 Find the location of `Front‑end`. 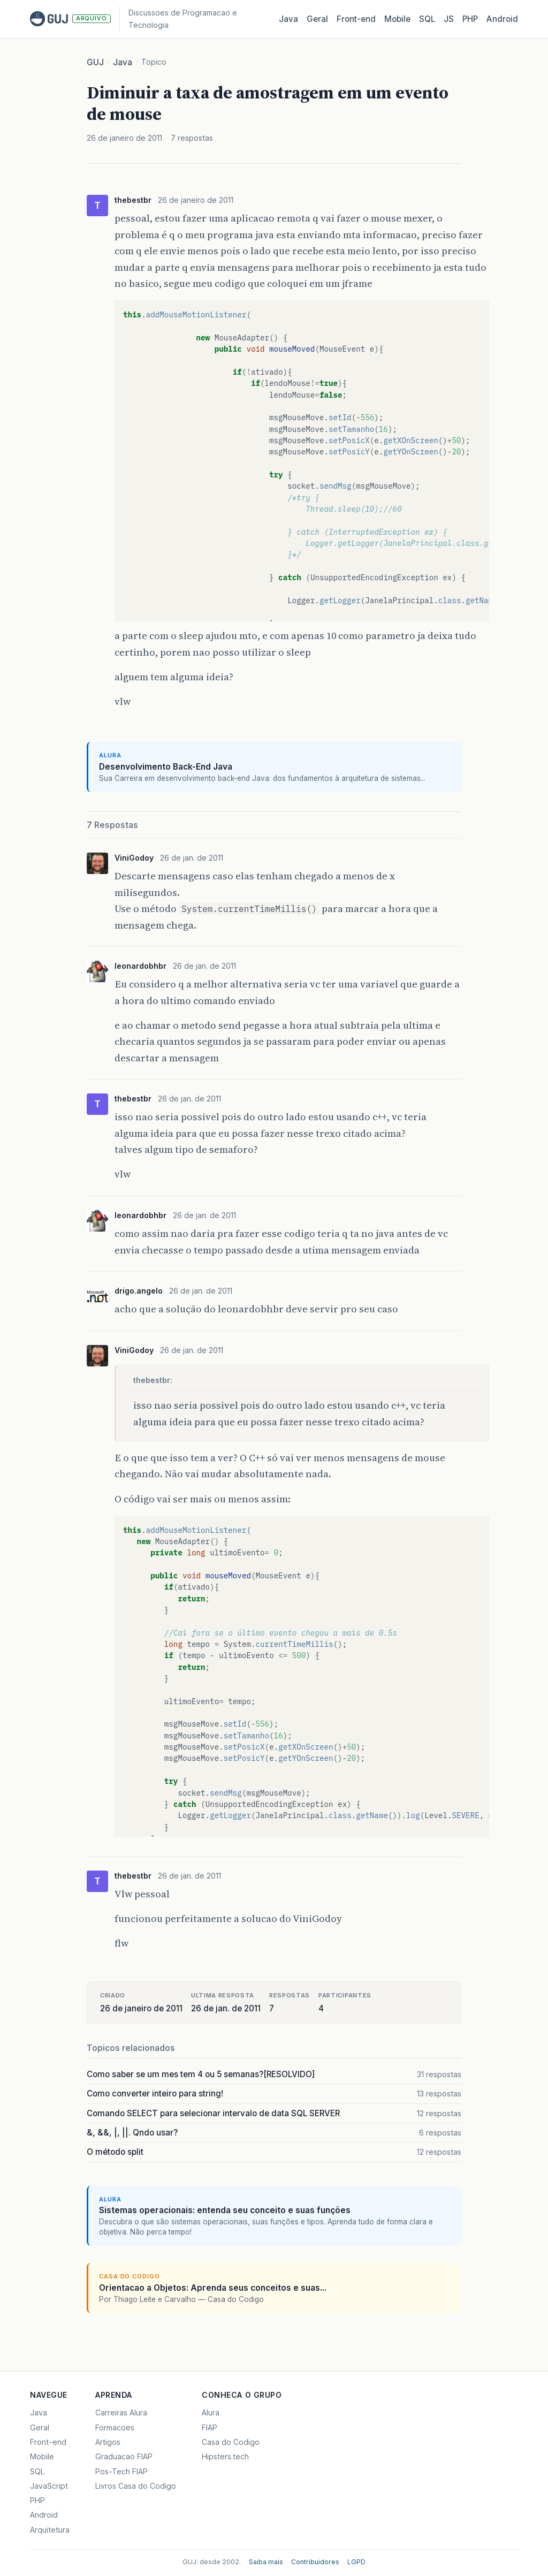

Front‑end is located at coordinates (356, 19).